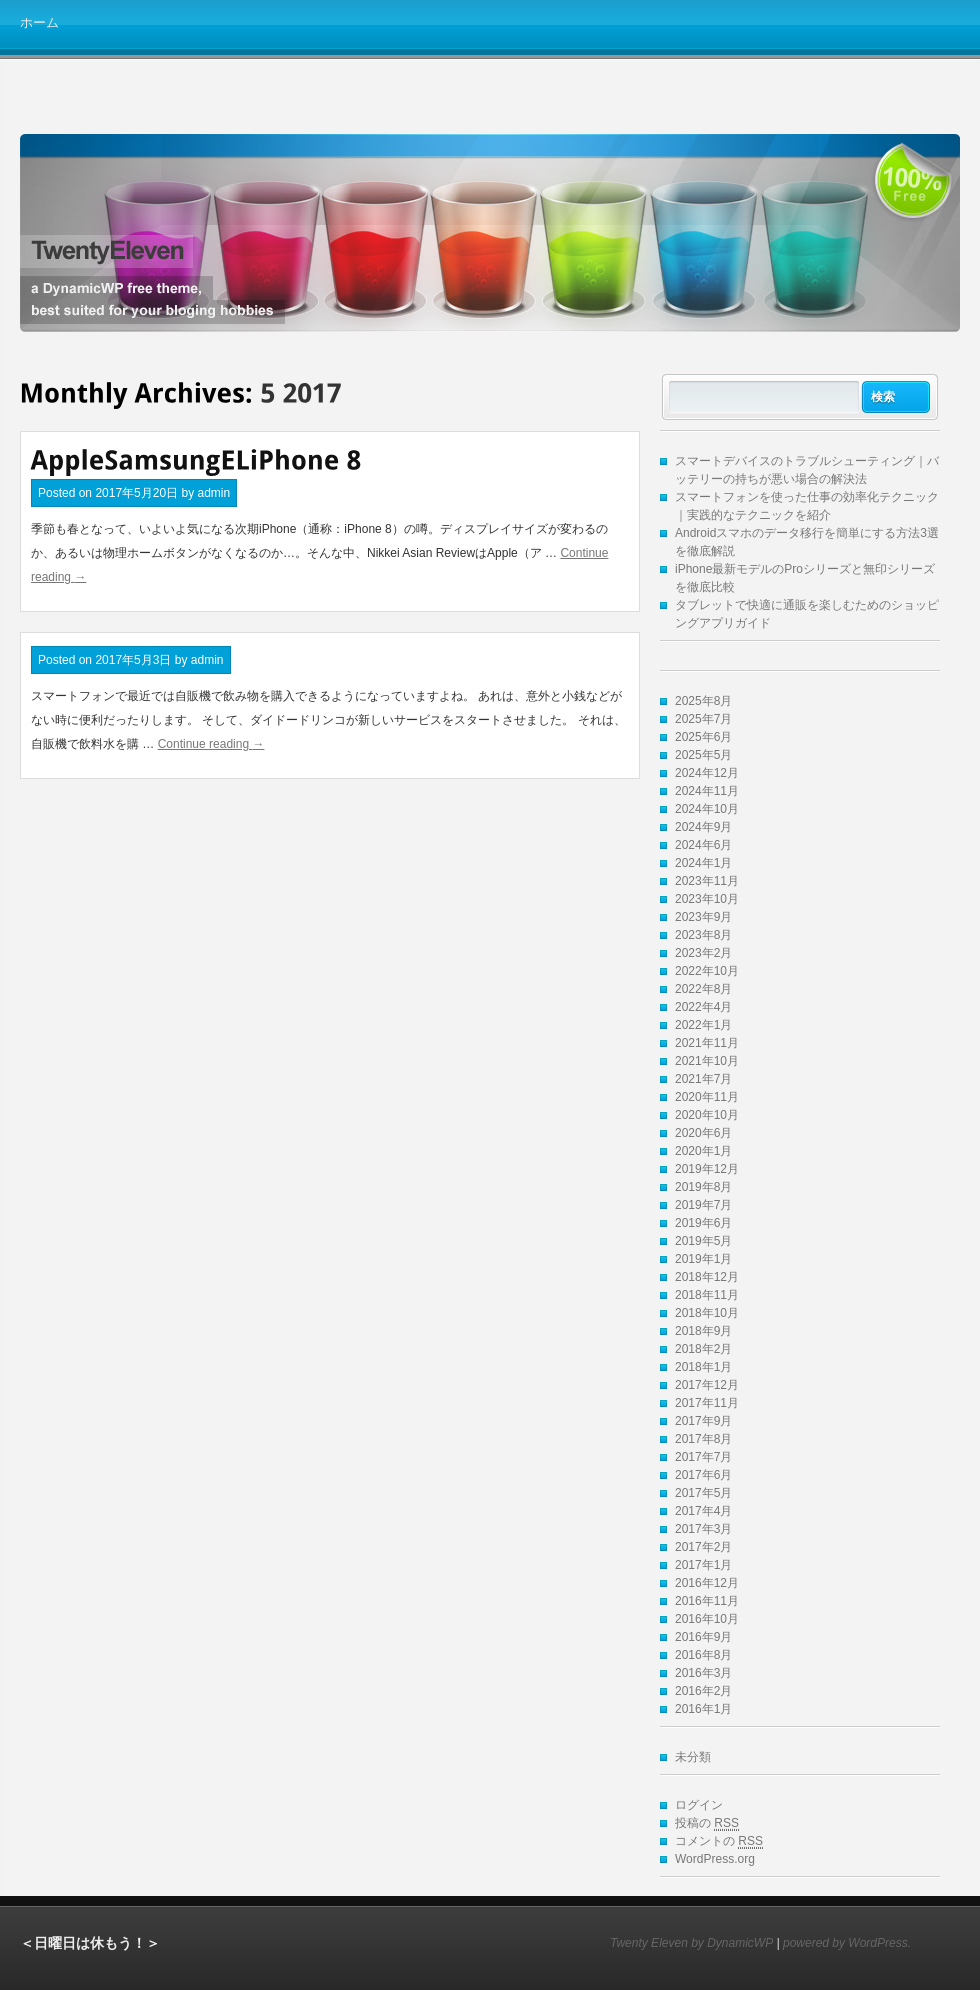 The height and width of the screenshot is (1990, 980). I want to click on 2016年10月, so click(707, 1619).